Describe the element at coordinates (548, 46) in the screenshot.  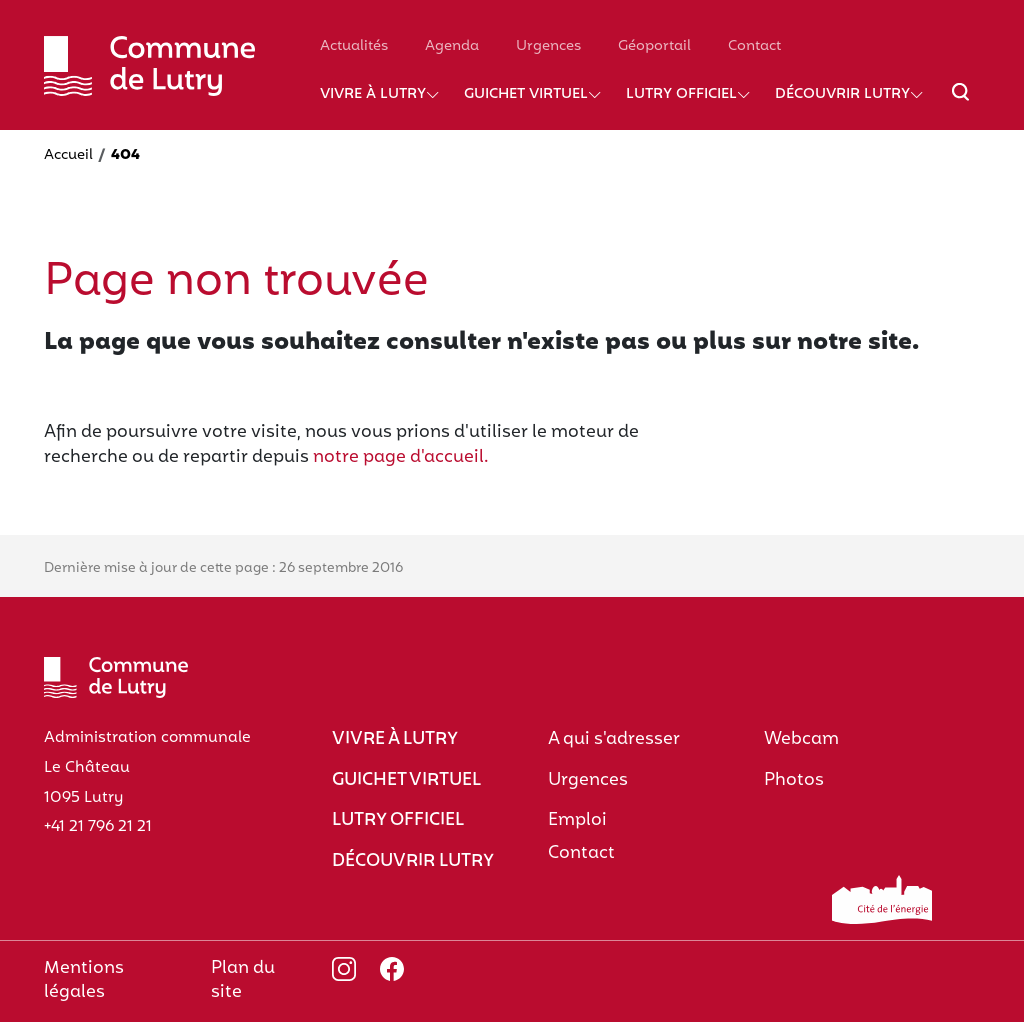
I see `Urgences` at that location.